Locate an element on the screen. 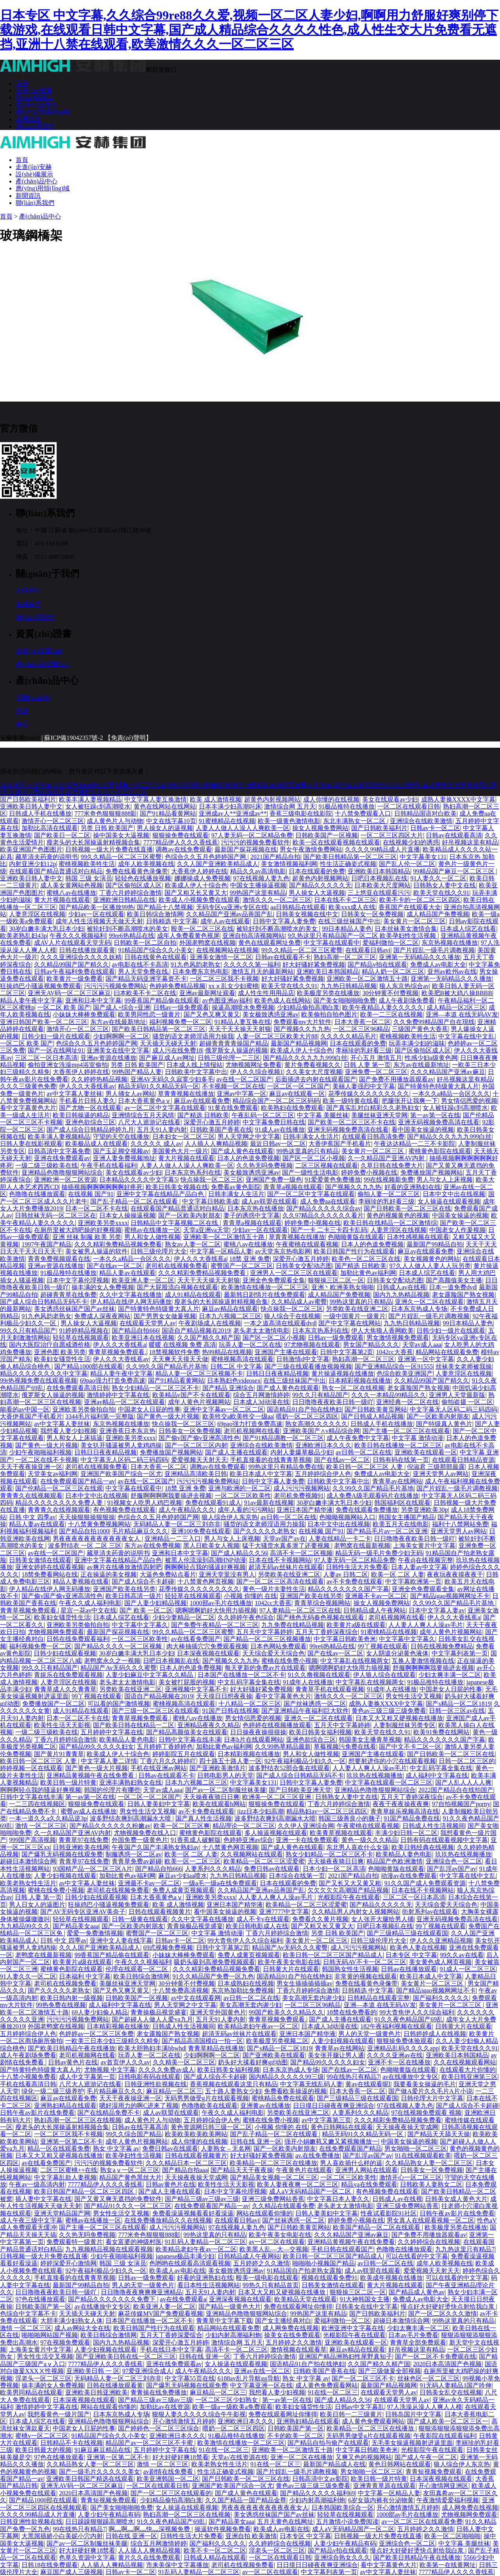 Image resolution: width=500 pixels, height=2576 pixels. 轻轻色在线播放视频 is located at coordinates (143, 878).